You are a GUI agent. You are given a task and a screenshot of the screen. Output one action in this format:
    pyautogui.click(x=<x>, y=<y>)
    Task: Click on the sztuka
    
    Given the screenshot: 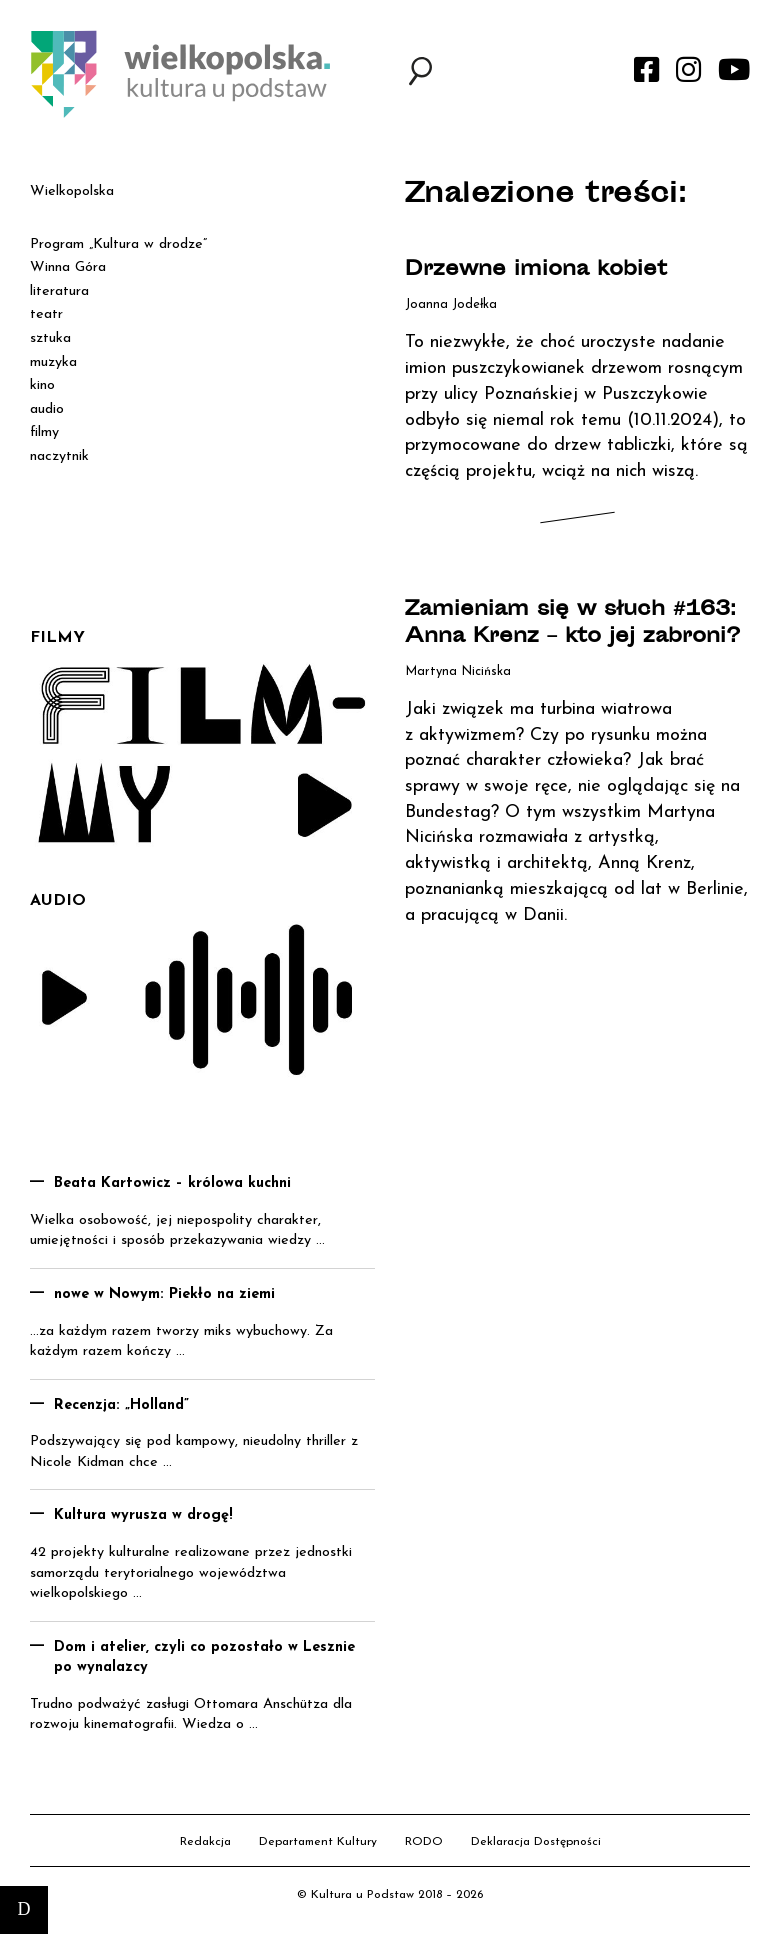 What is the action you would take?
    pyautogui.click(x=50, y=338)
    